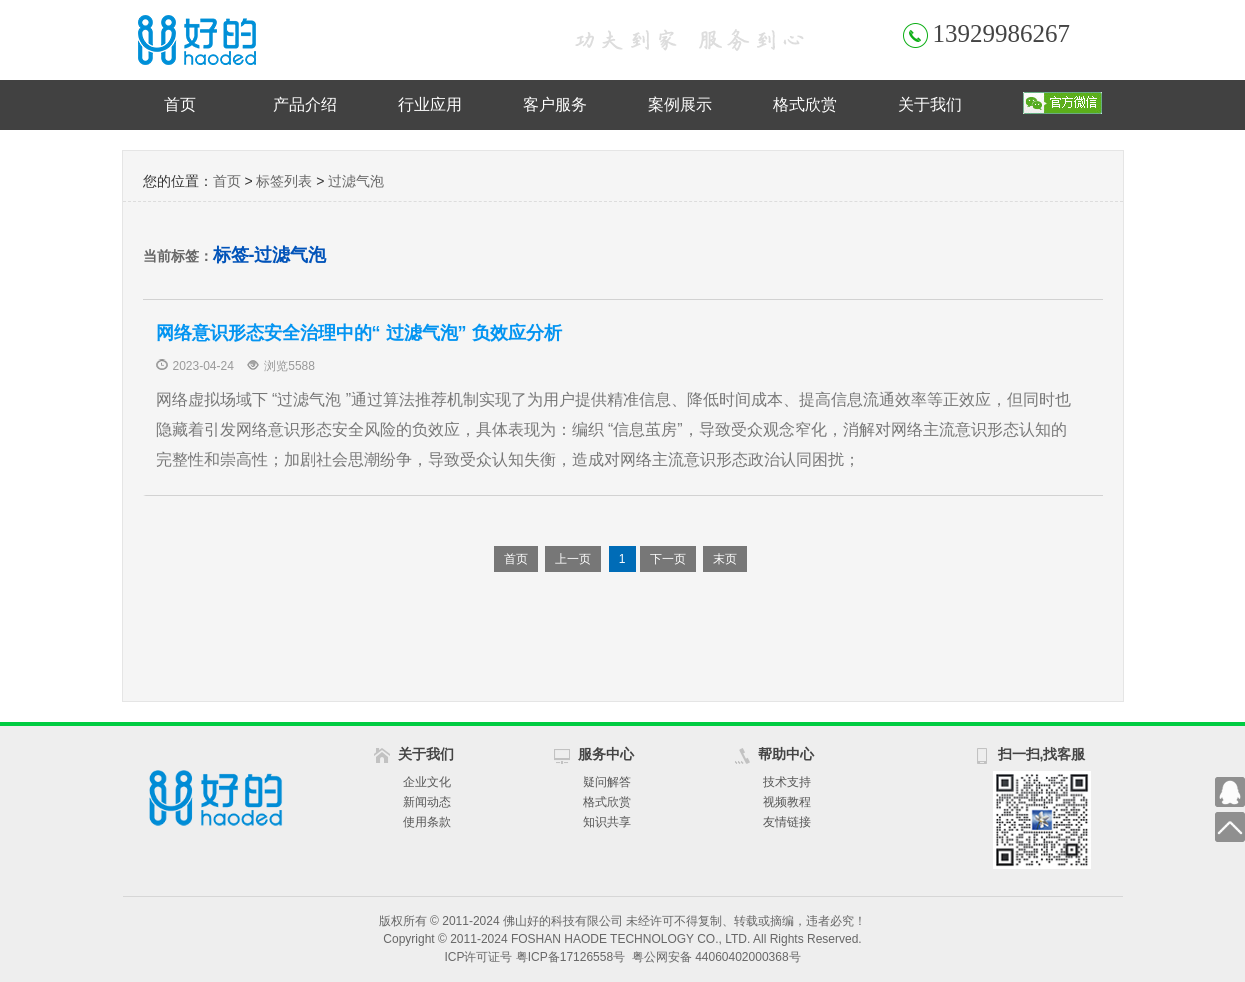 The image size is (1245, 982). I want to click on 过滤气泡, so click(356, 181).